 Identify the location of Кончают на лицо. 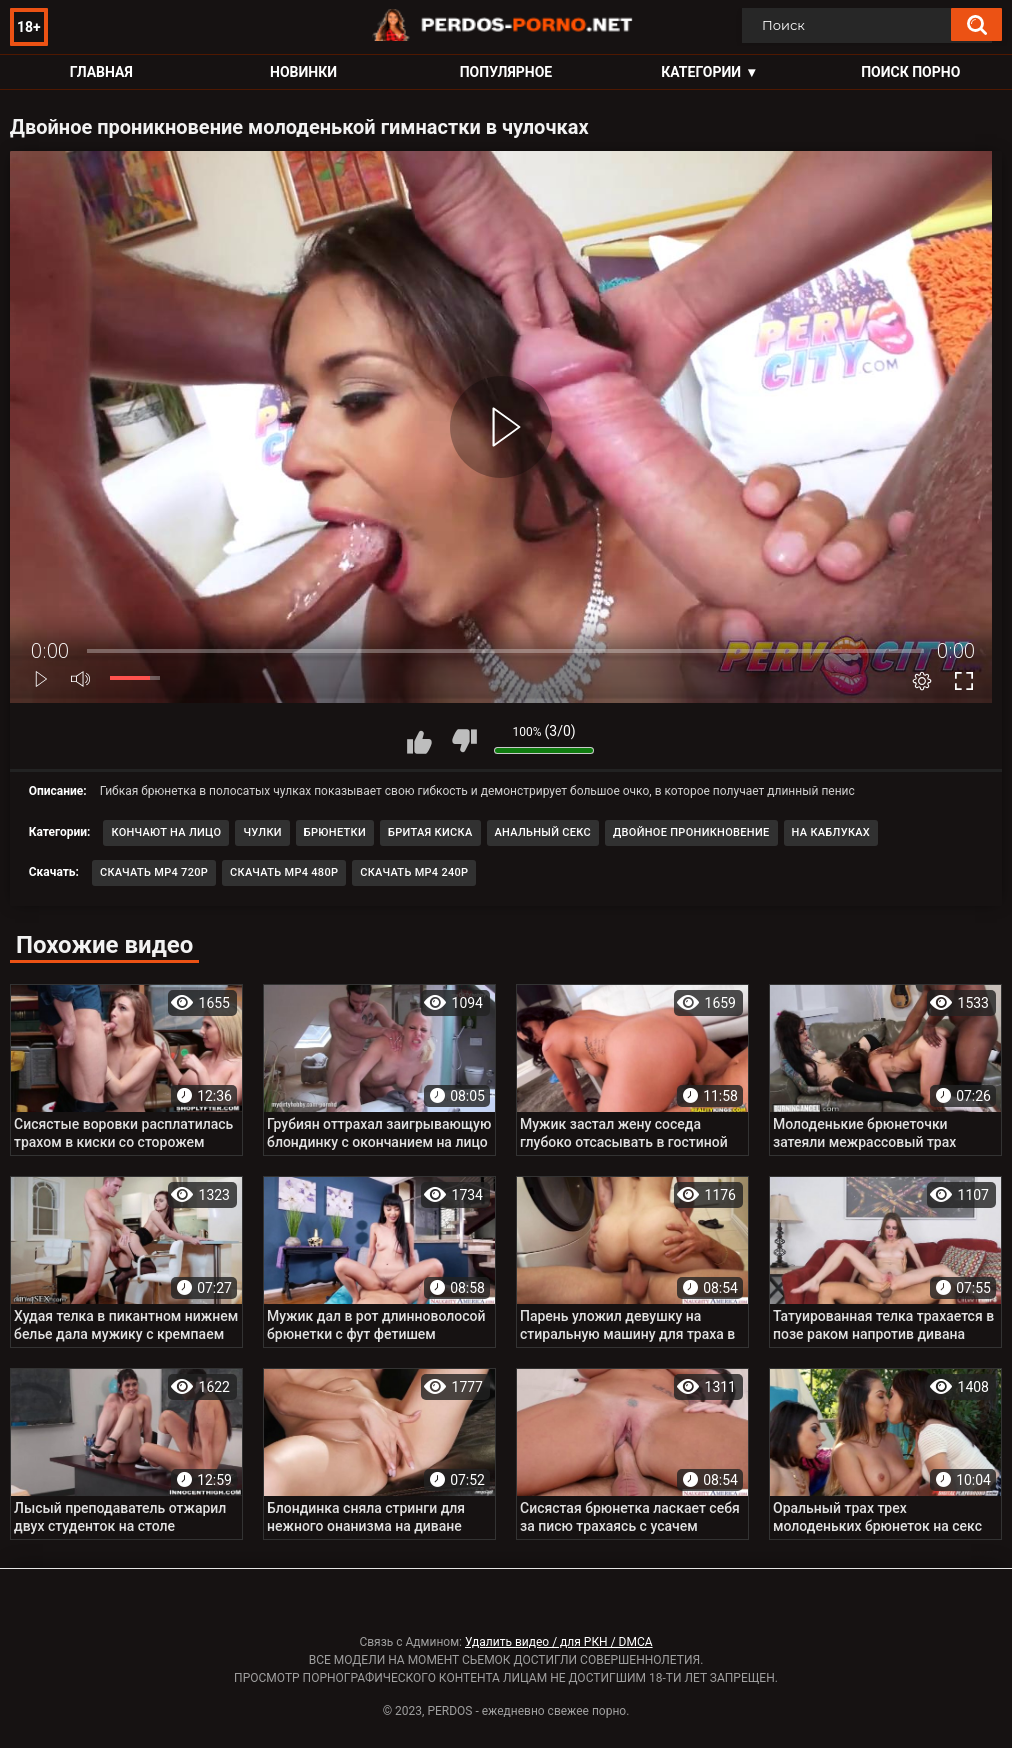
(166, 832).